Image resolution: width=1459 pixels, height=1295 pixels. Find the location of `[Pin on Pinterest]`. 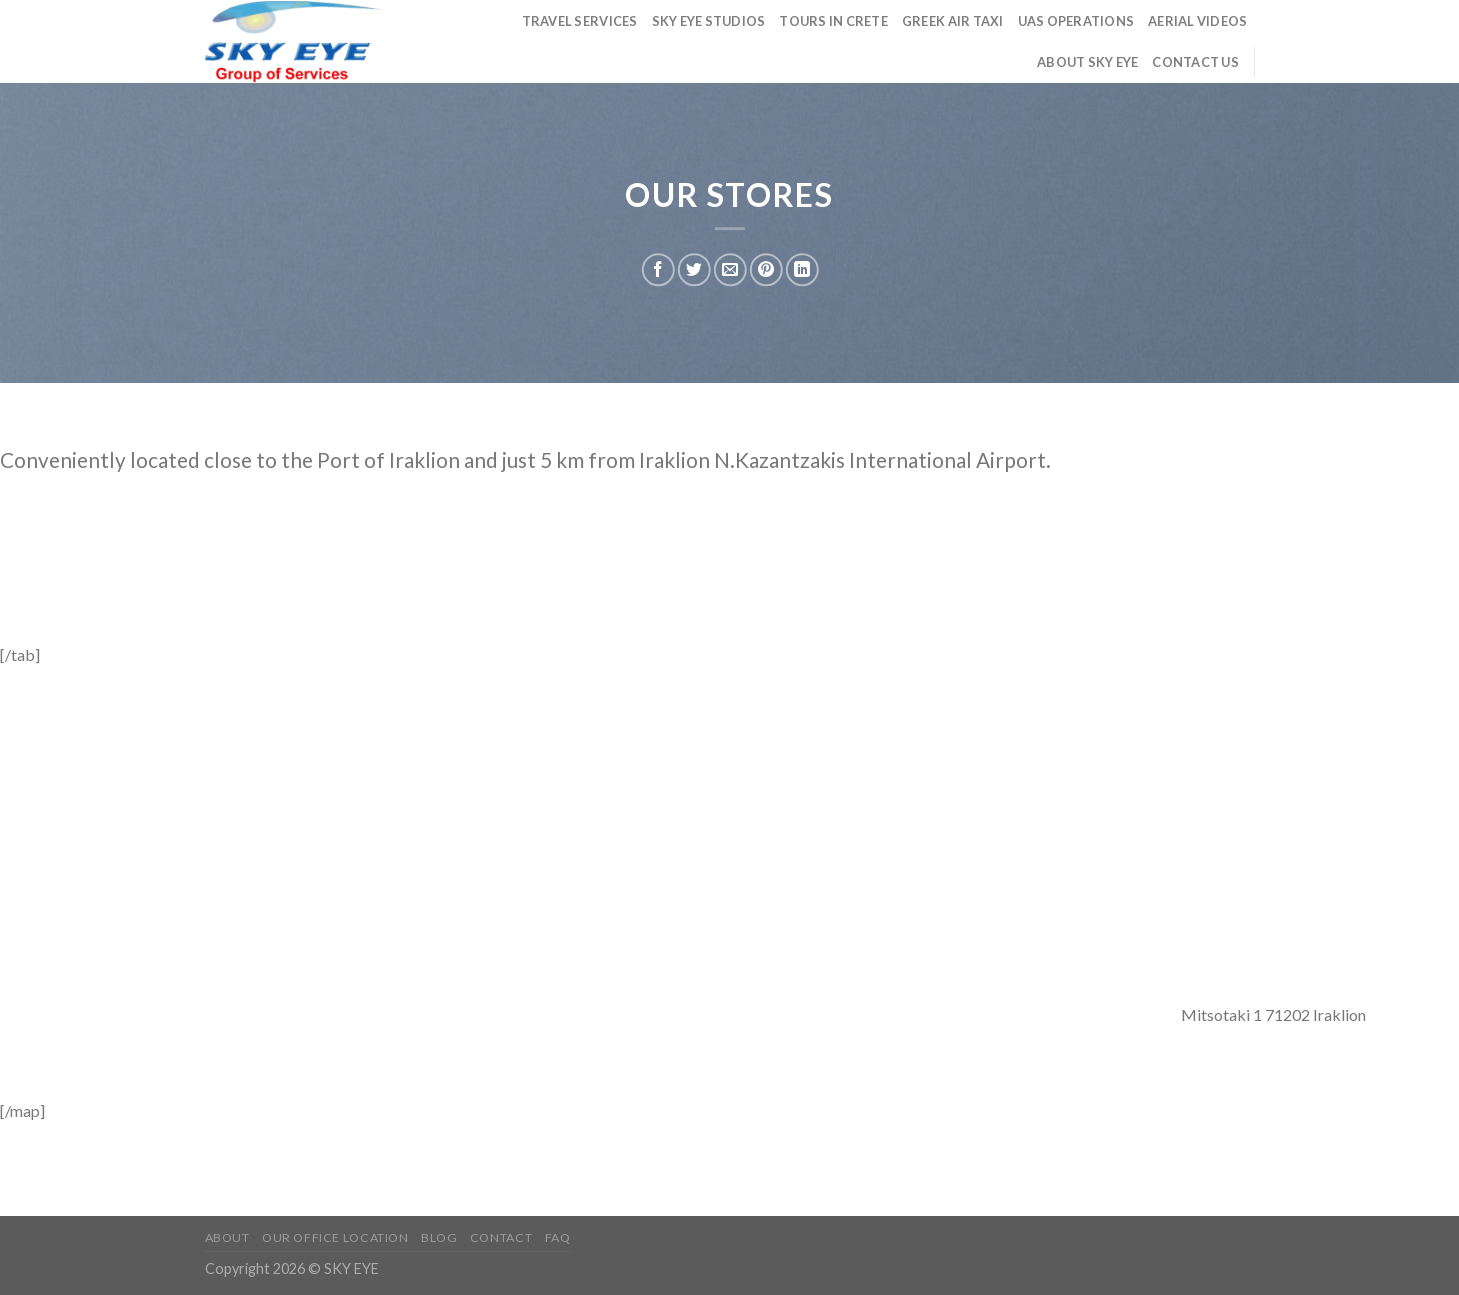

[Pin on Pinterest] is located at coordinates (766, 269).